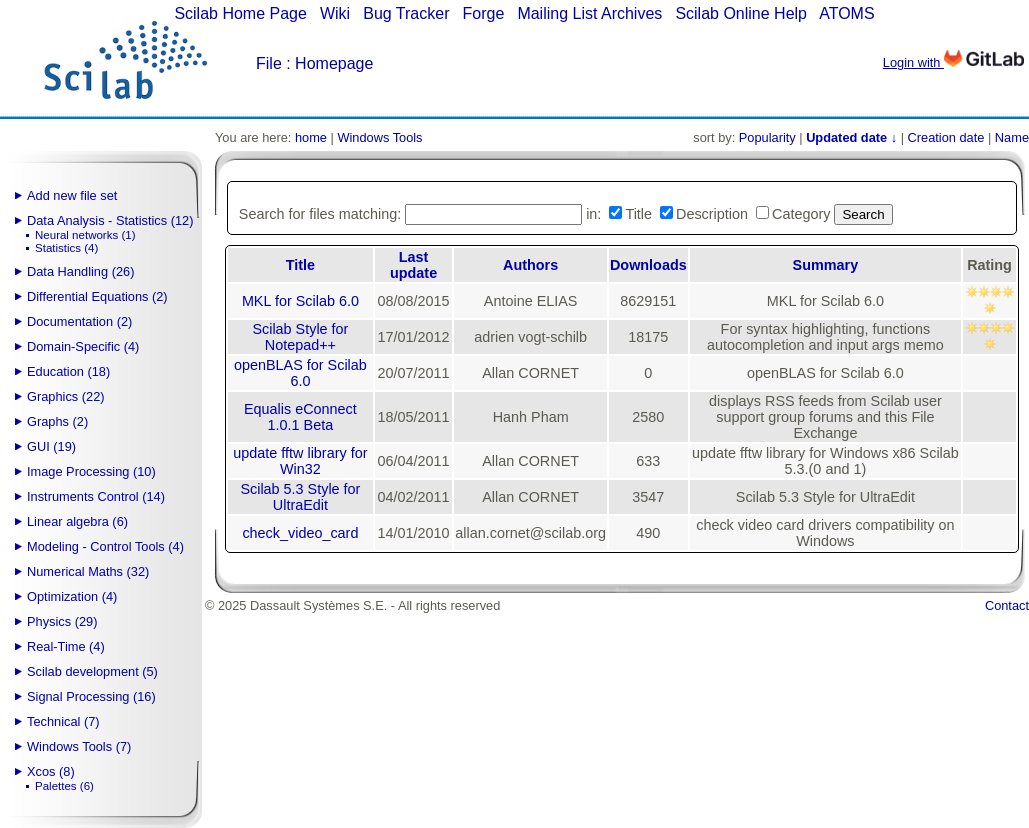 The height and width of the screenshot is (828, 1029). Describe the element at coordinates (96, 496) in the screenshot. I see `Instruments Control (14)` at that location.